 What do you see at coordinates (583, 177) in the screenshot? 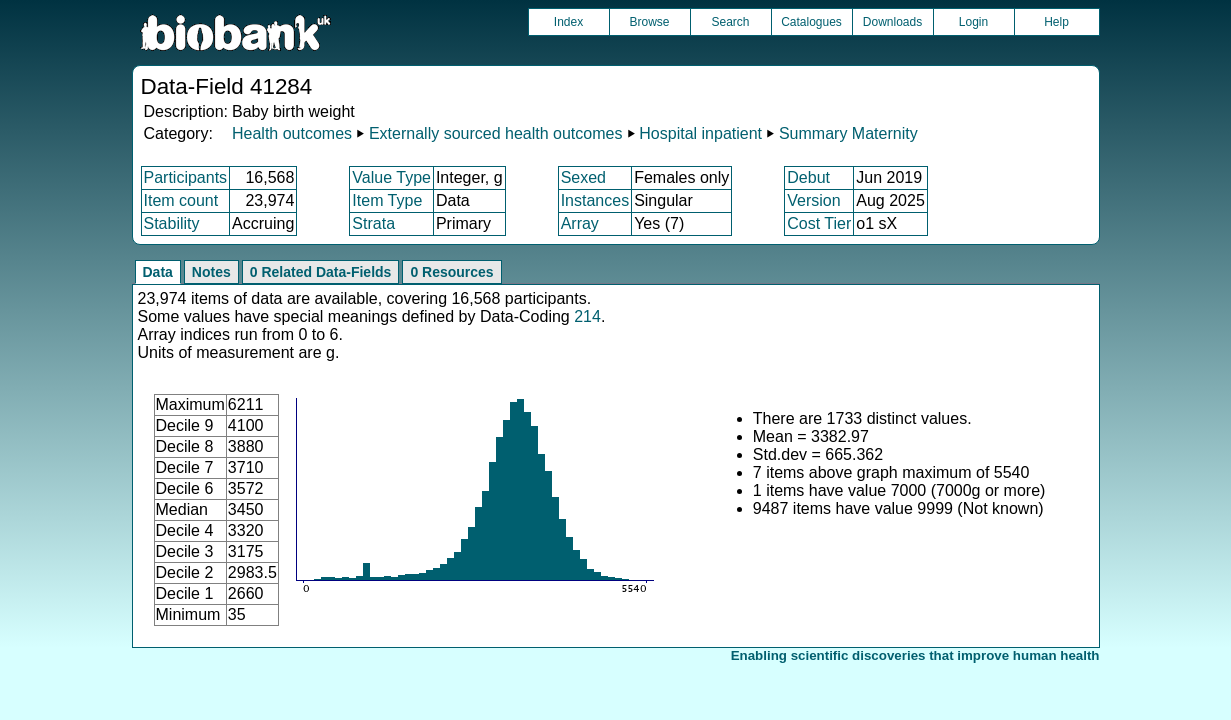
I see `Sexed` at bounding box center [583, 177].